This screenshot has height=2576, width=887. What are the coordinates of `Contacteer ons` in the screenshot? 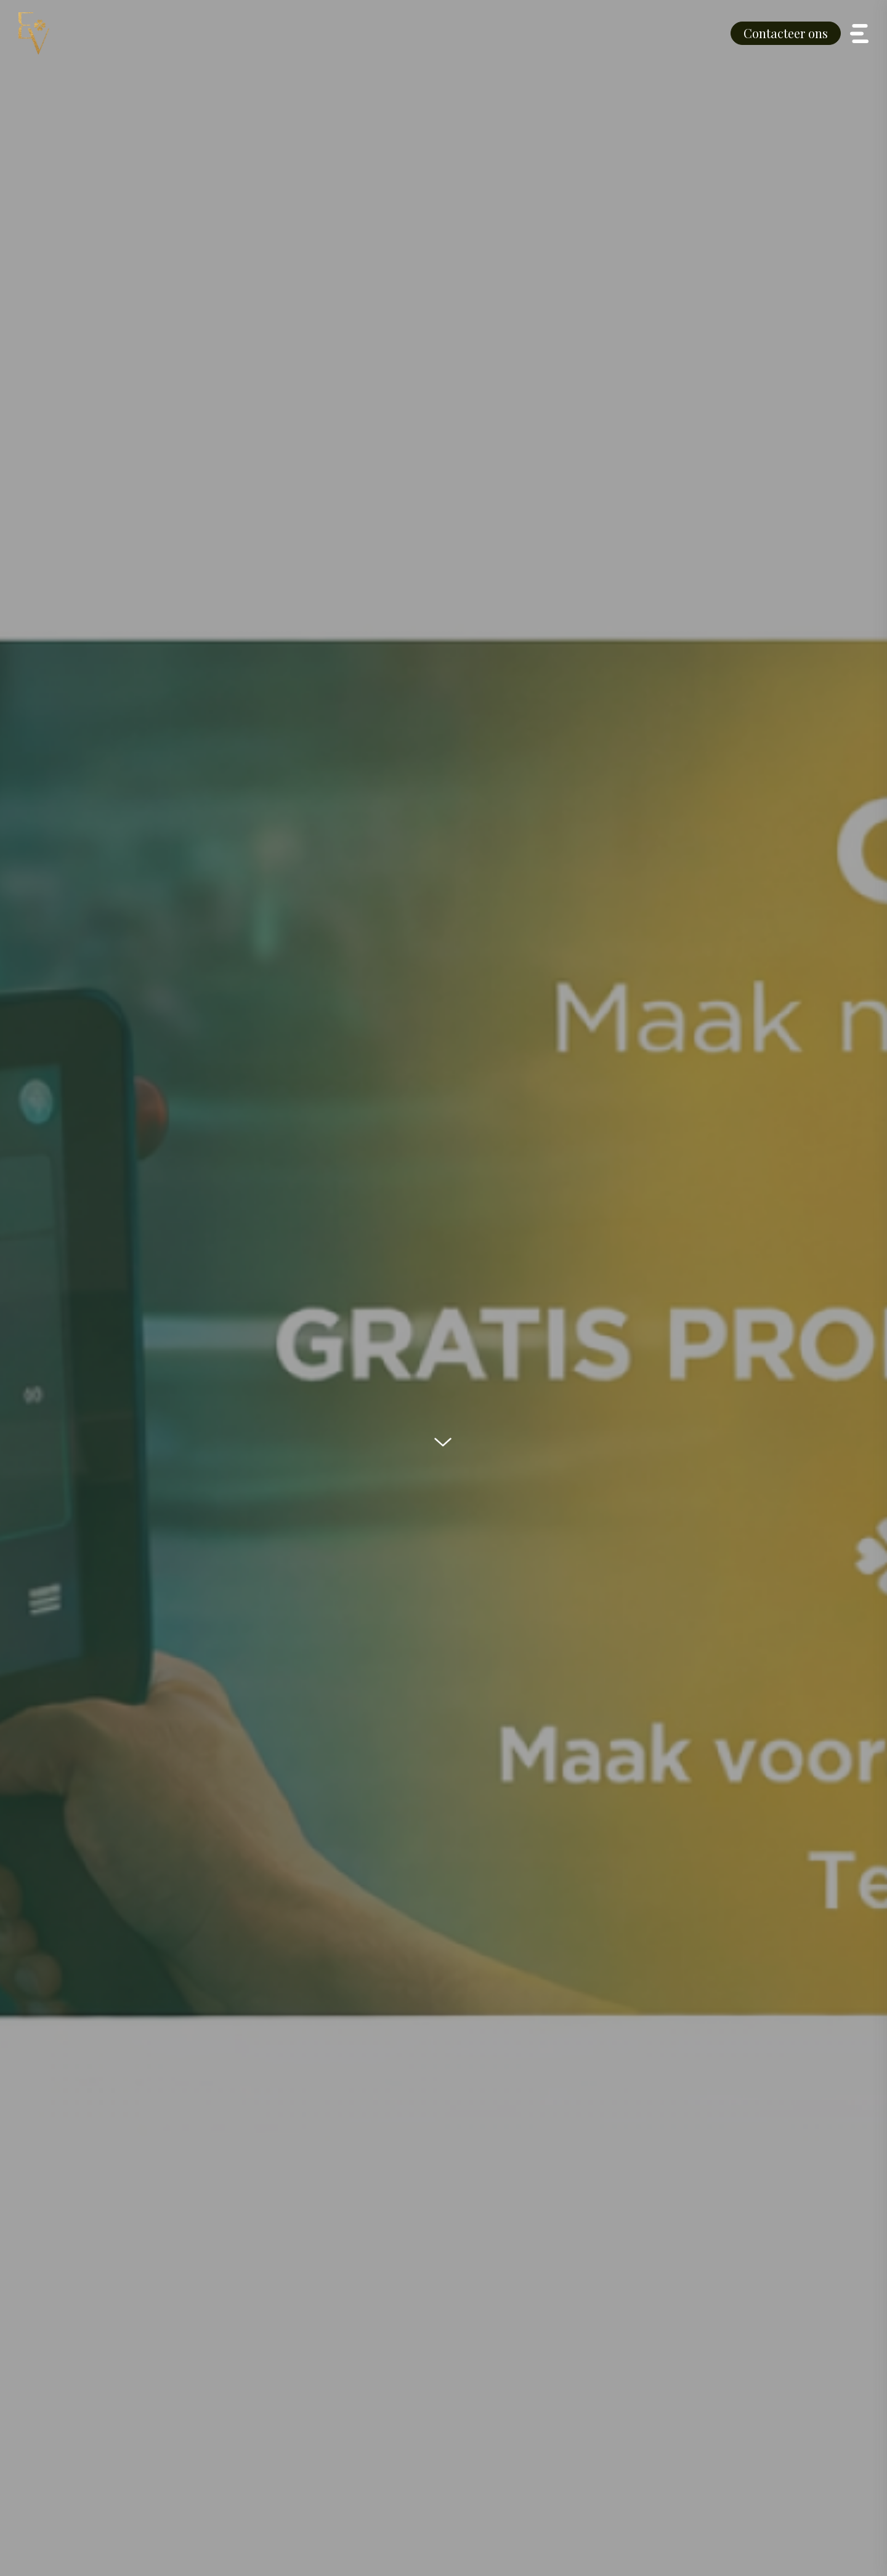 It's located at (785, 33).